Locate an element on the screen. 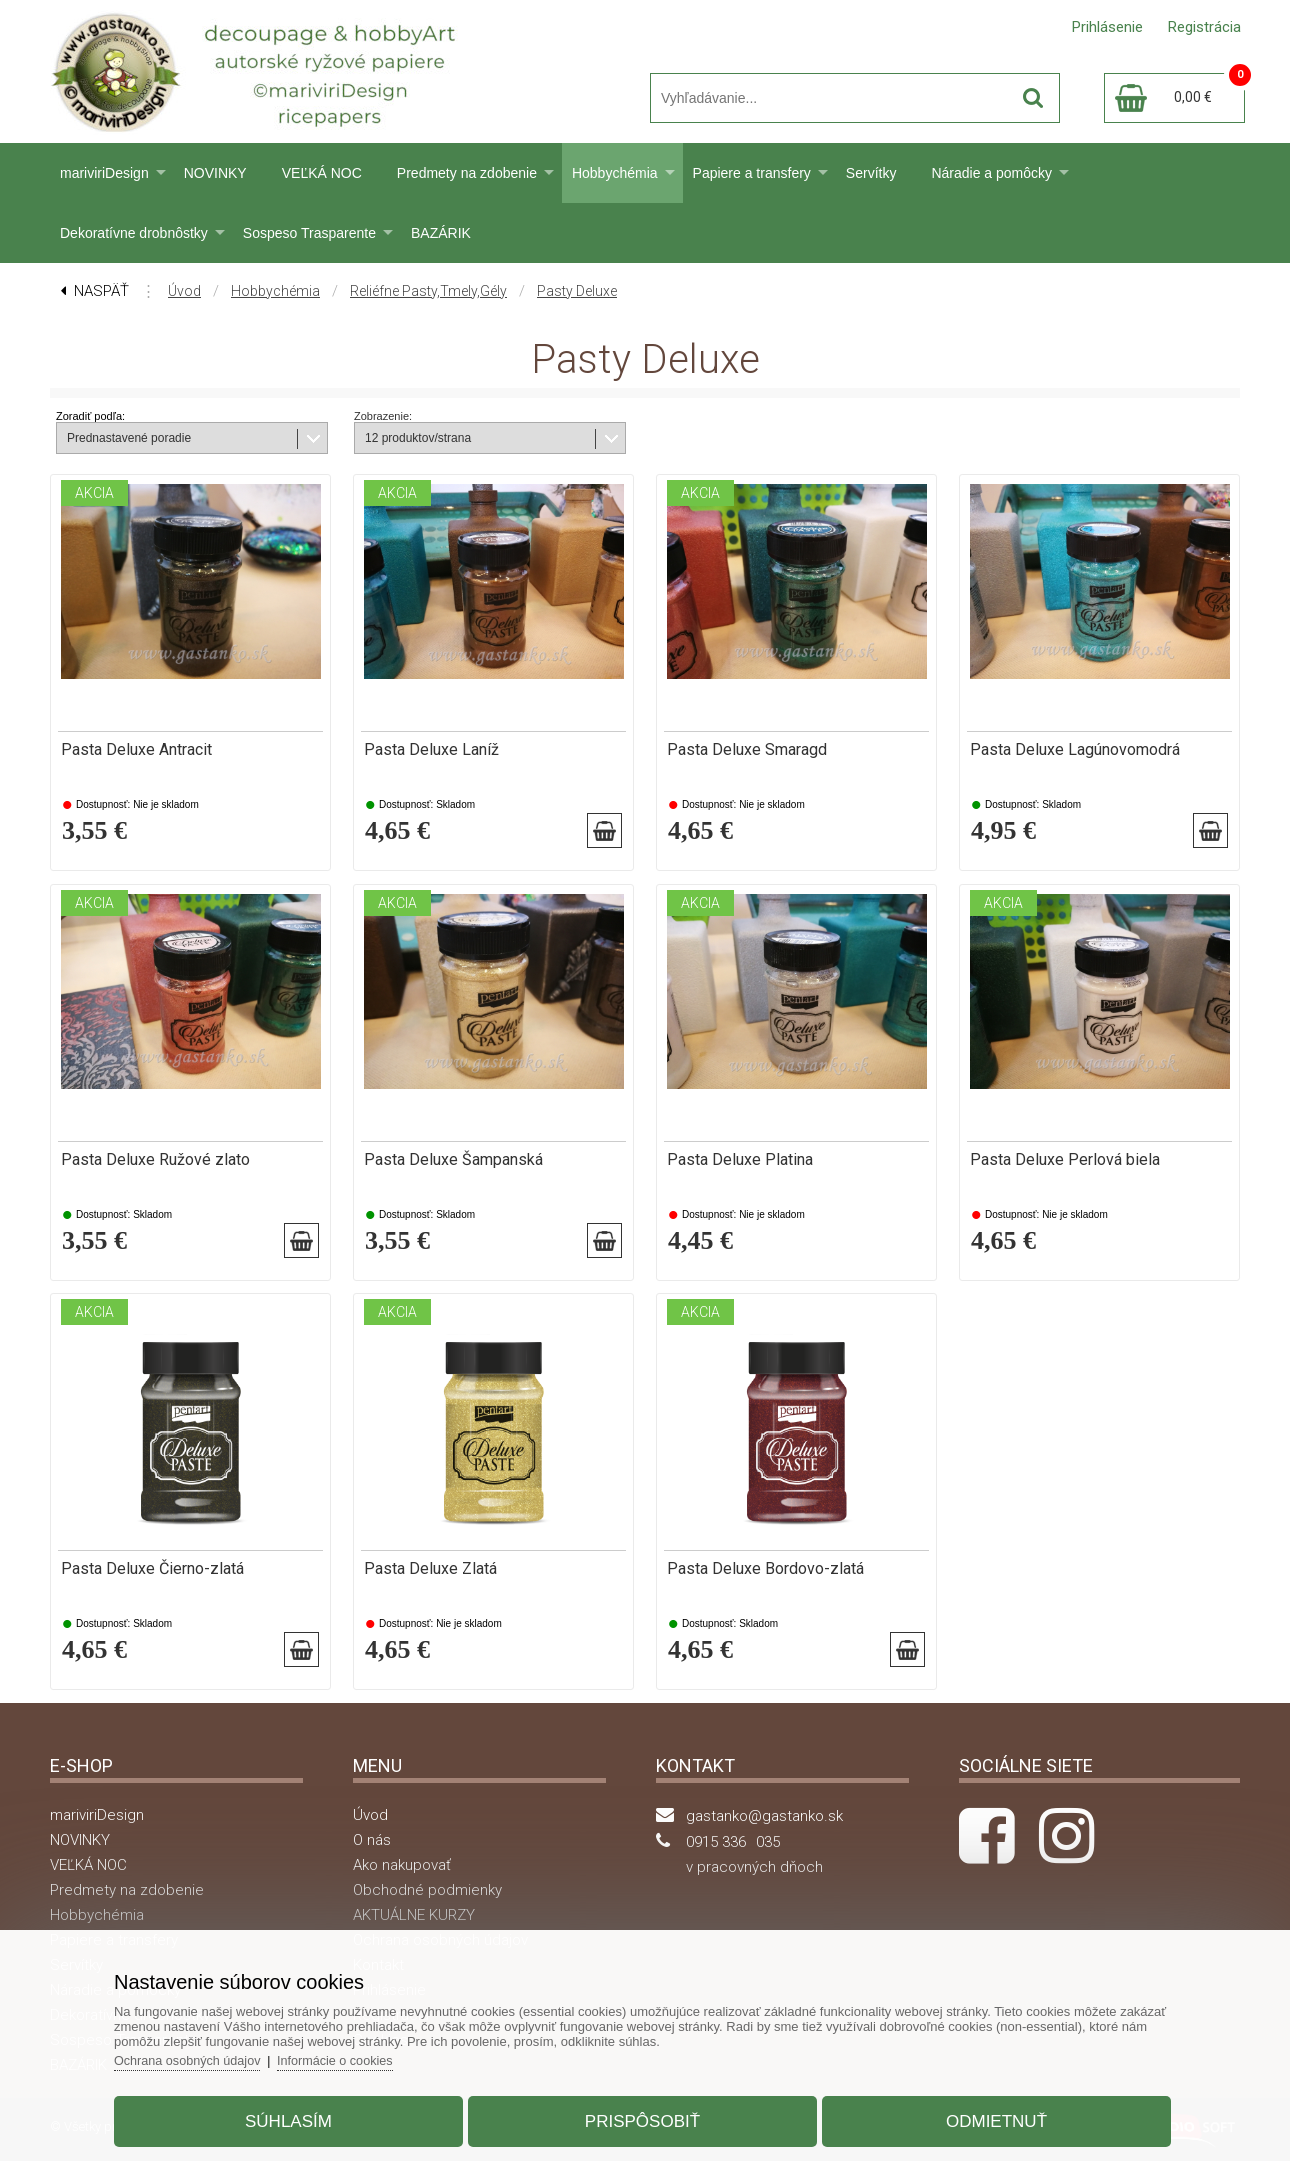 The width and height of the screenshot is (1290, 2183). 12 produktov/strana is located at coordinates (418, 438).